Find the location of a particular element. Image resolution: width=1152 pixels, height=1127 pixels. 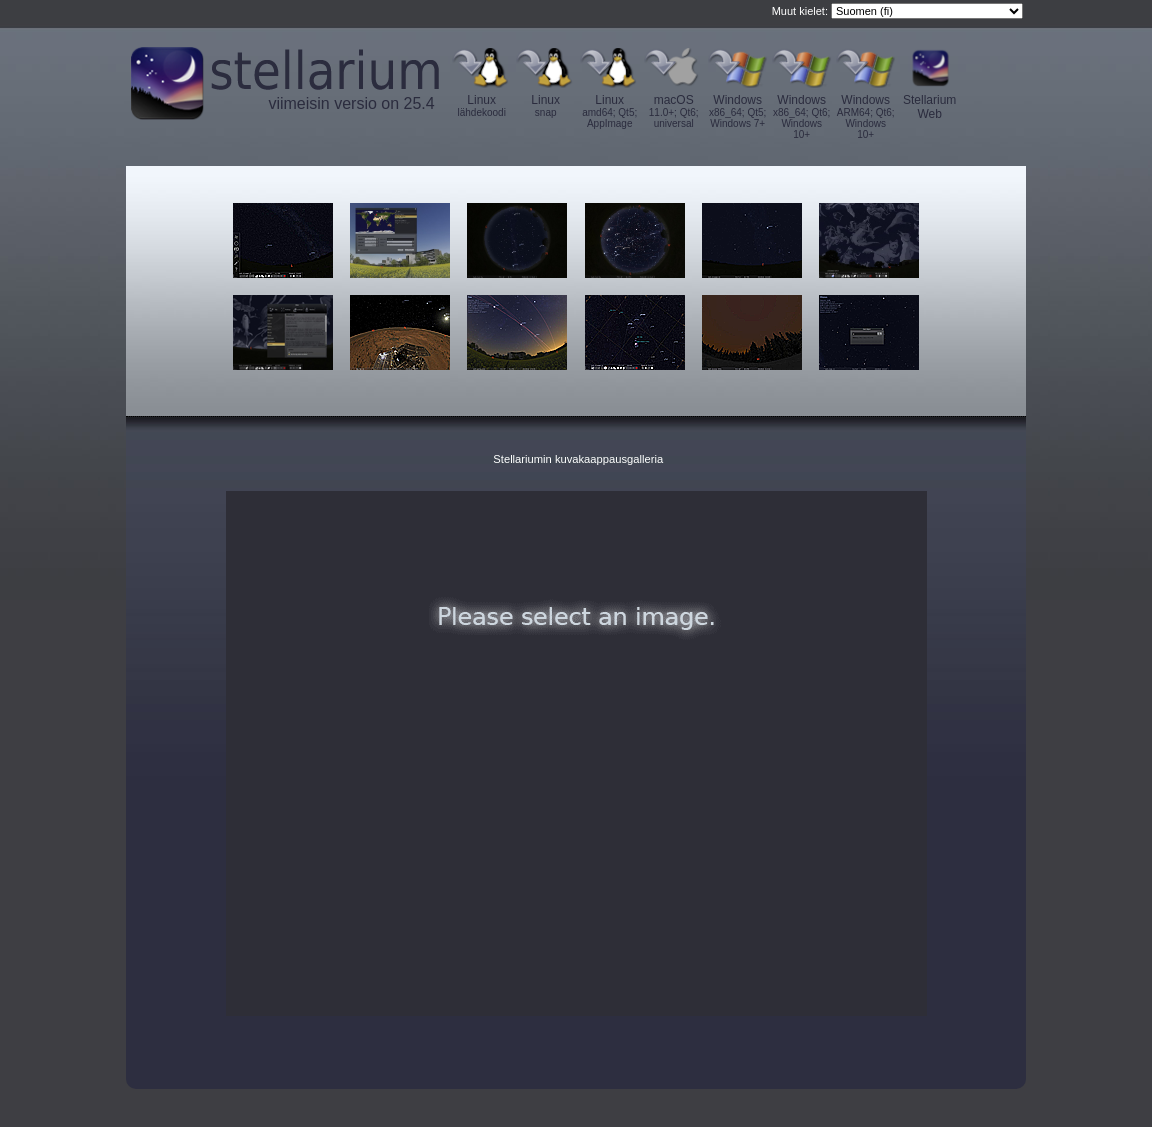

Windows is located at coordinates (738, 111).